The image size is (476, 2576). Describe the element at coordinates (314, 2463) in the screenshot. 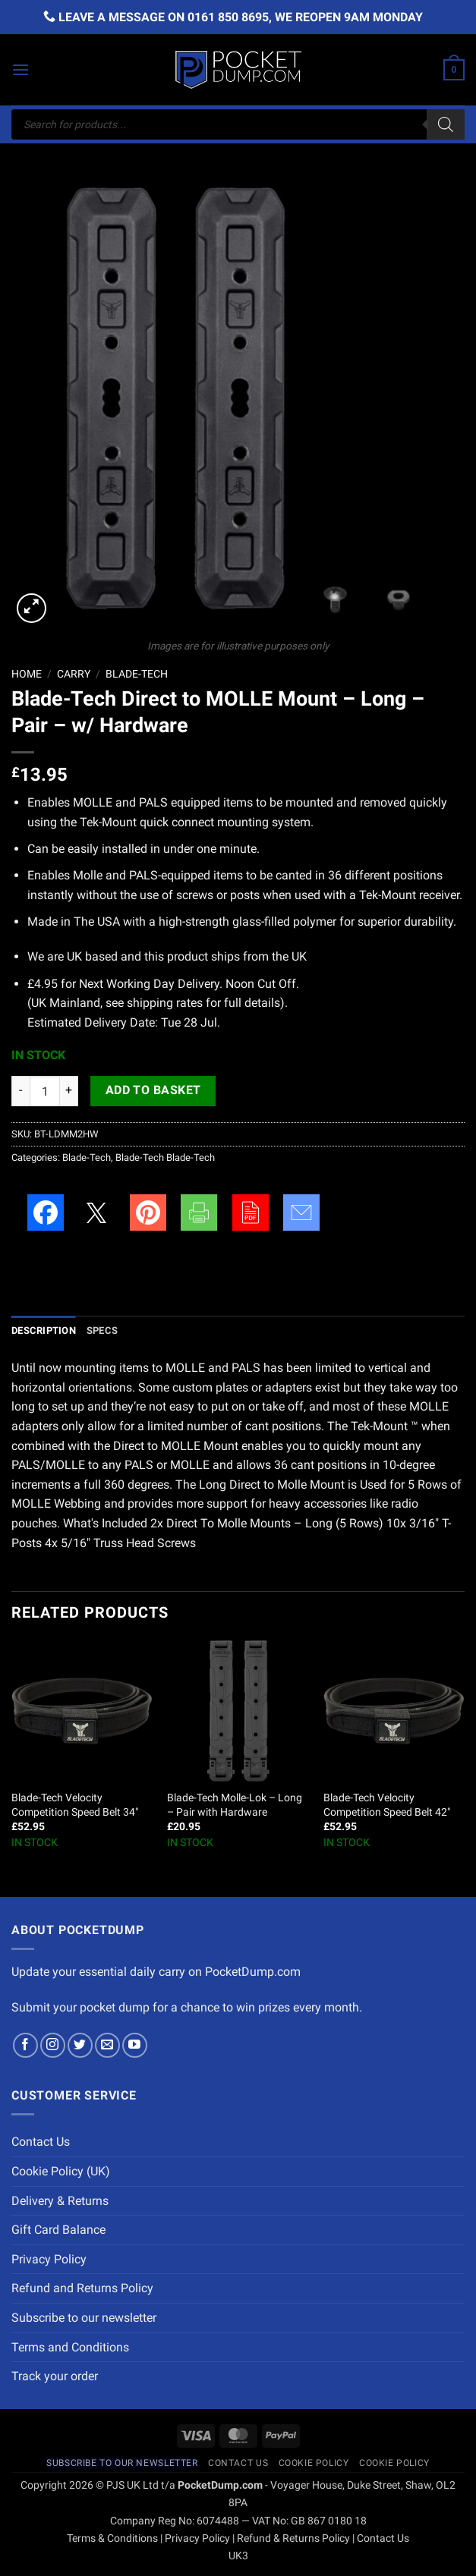

I see `Cookie Policy` at that location.